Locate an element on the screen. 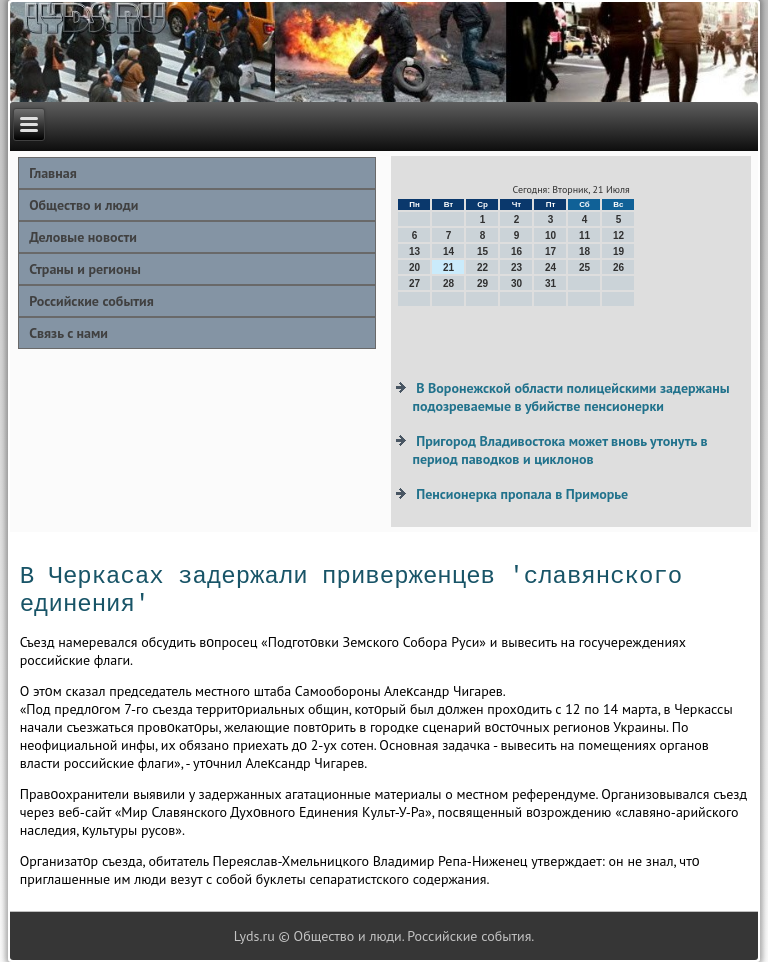 The image size is (768, 962). 17 is located at coordinates (550, 251).